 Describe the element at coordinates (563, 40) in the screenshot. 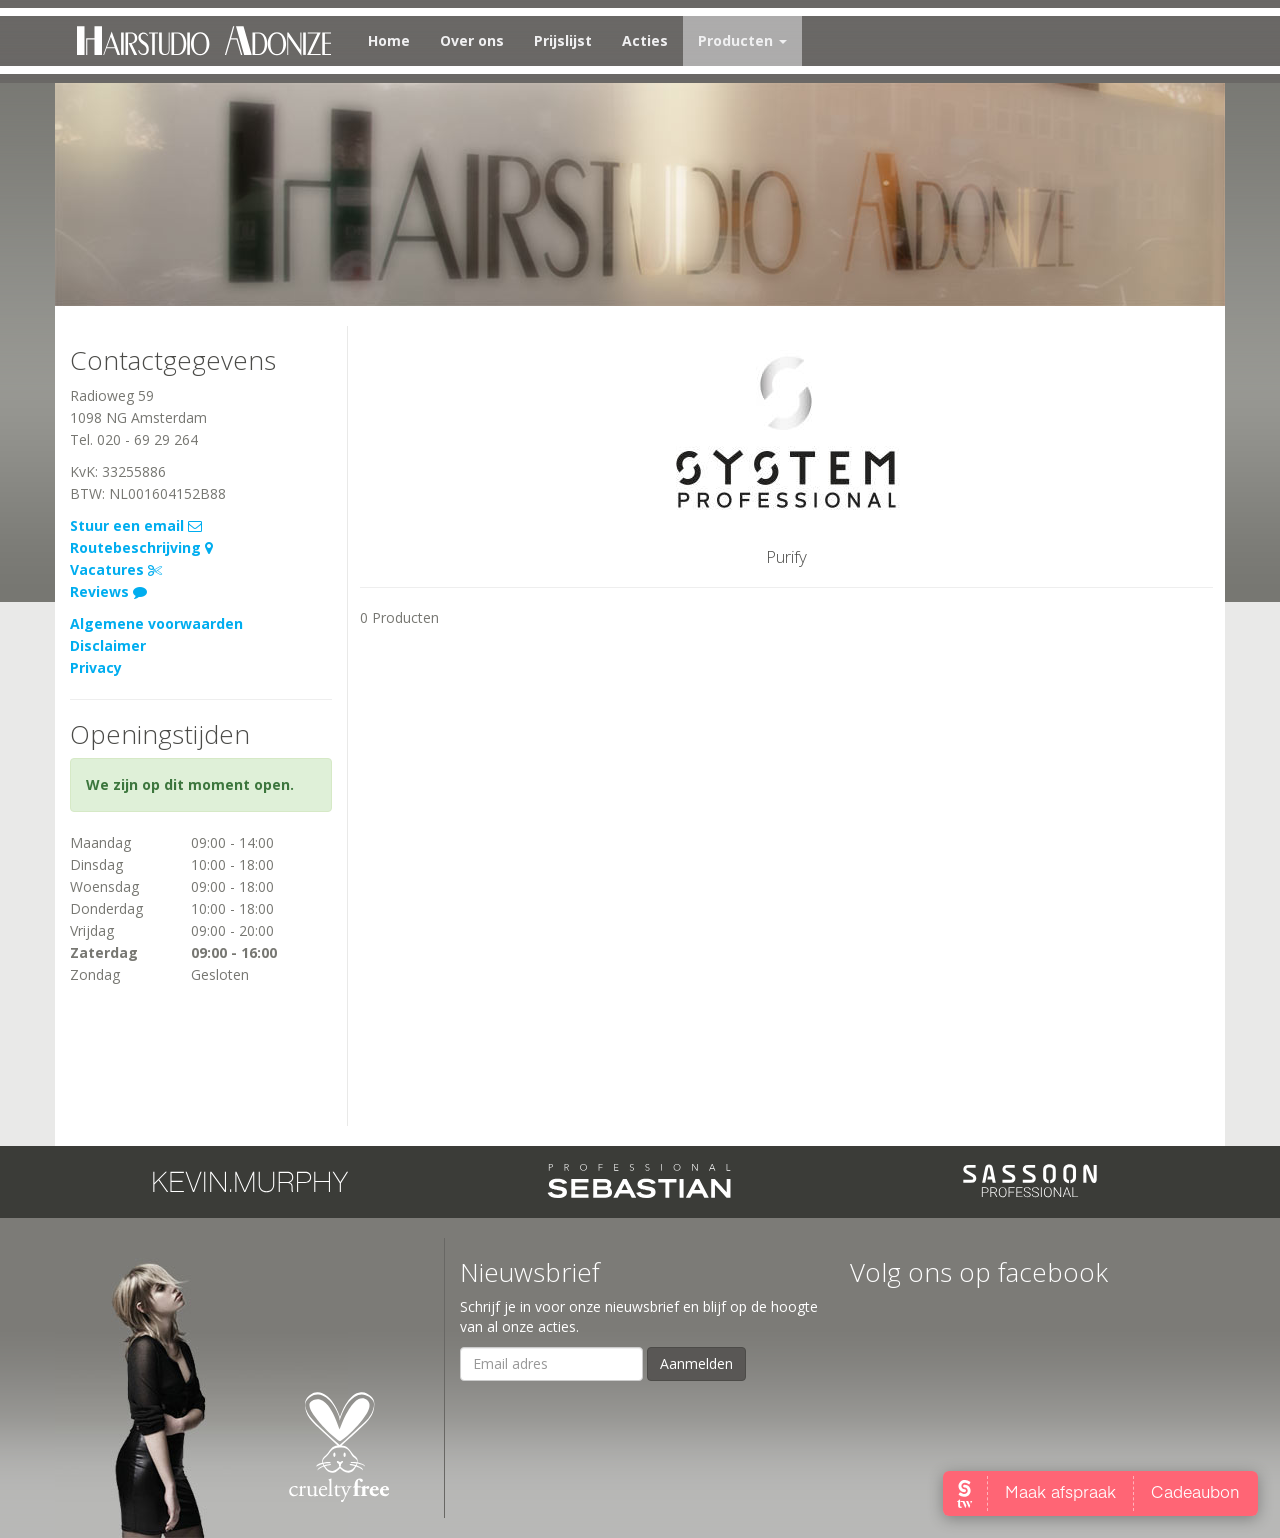

I see `Prijslijst` at that location.